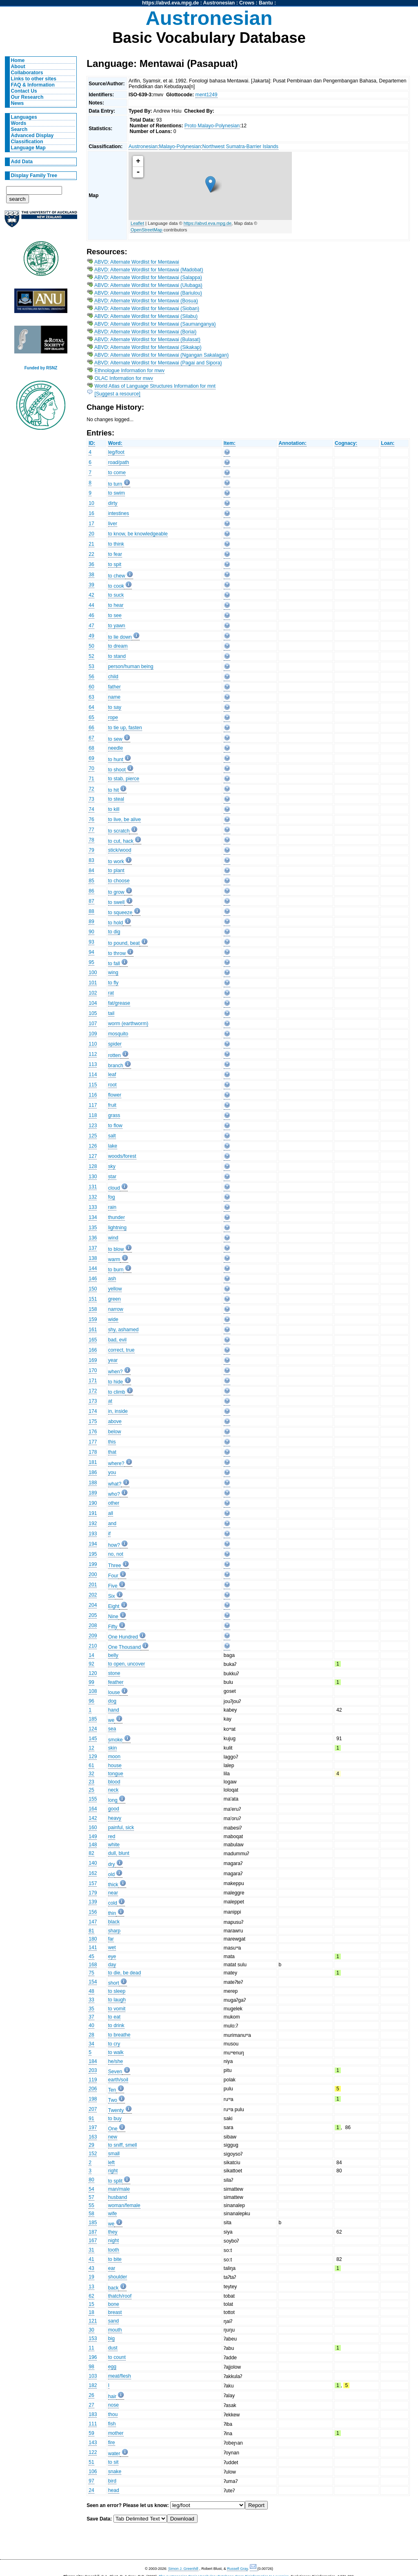 The height and width of the screenshot is (2576, 418). What do you see at coordinates (91, 2366) in the screenshot?
I see `98` at bounding box center [91, 2366].